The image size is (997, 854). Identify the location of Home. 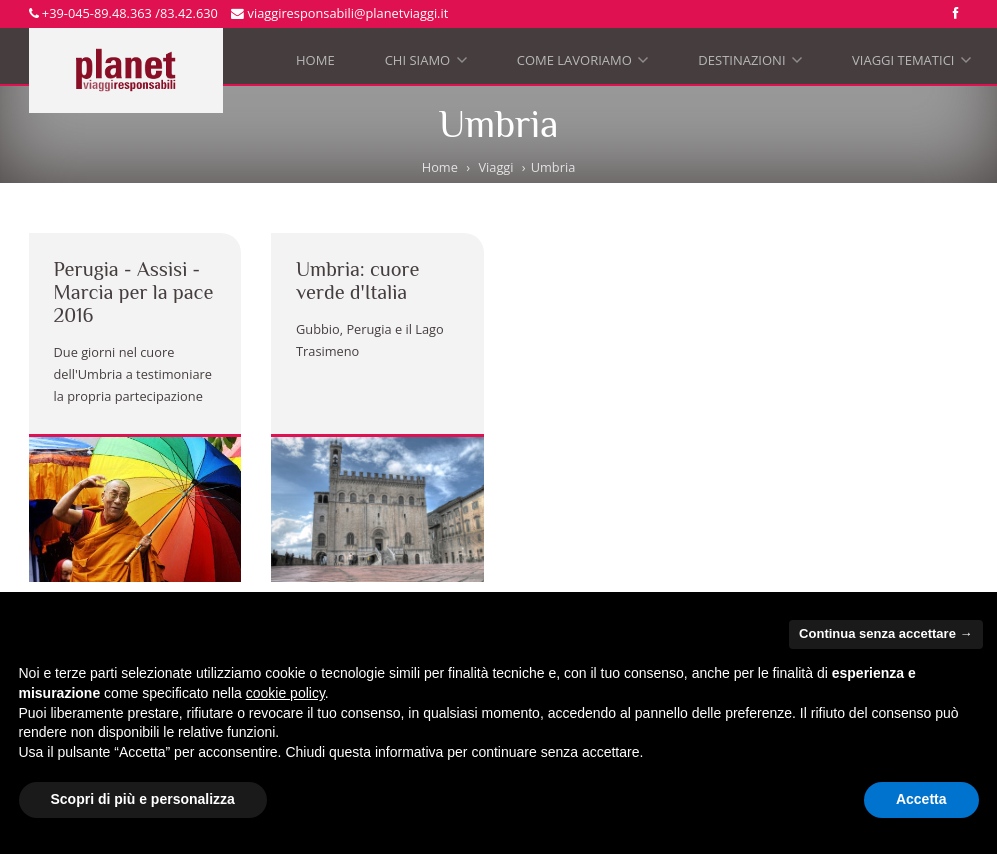
(315, 60).